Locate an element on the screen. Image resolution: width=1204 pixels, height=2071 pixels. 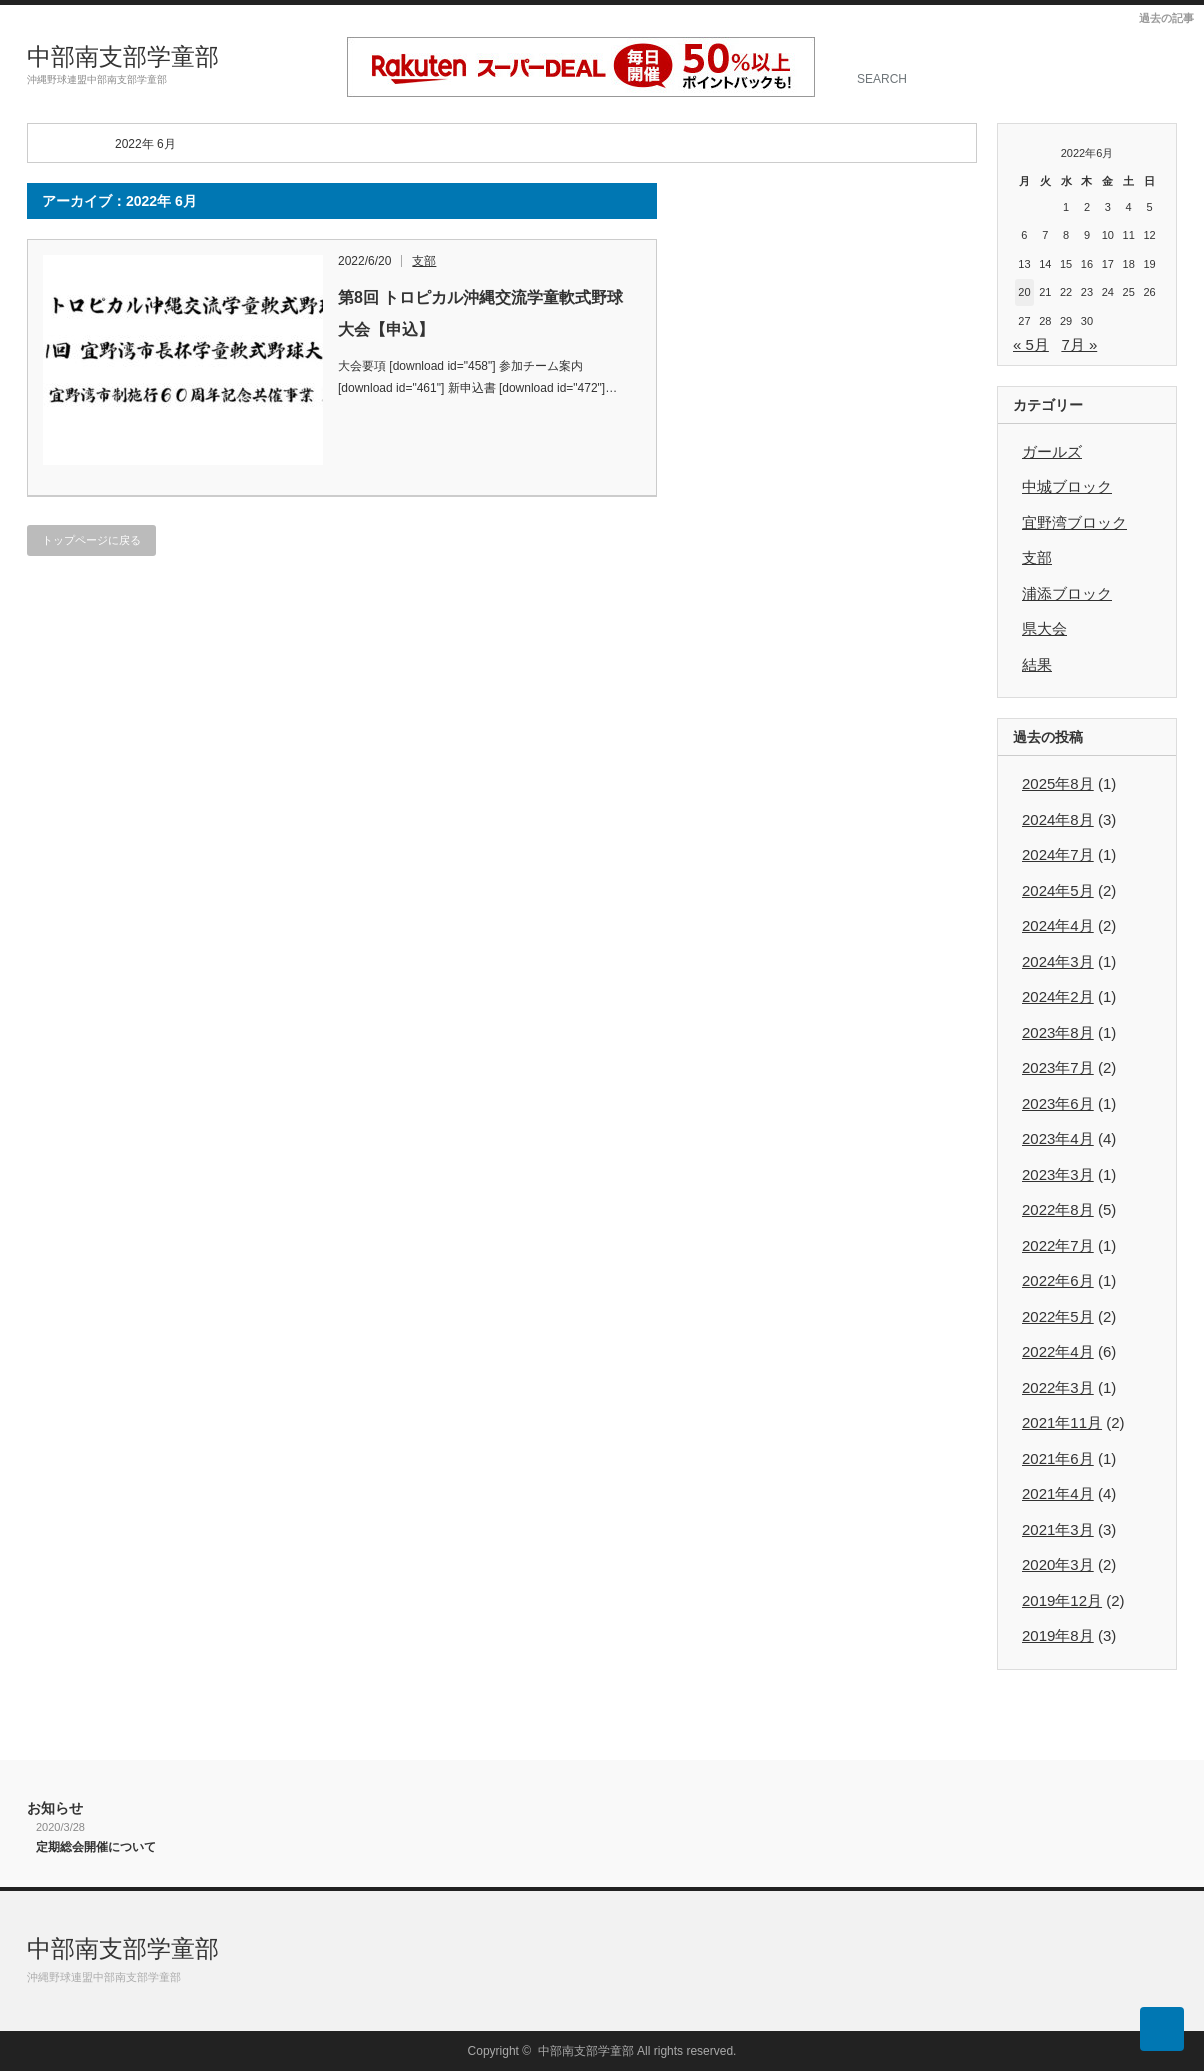
2023年4月 is located at coordinates (1058, 1138).